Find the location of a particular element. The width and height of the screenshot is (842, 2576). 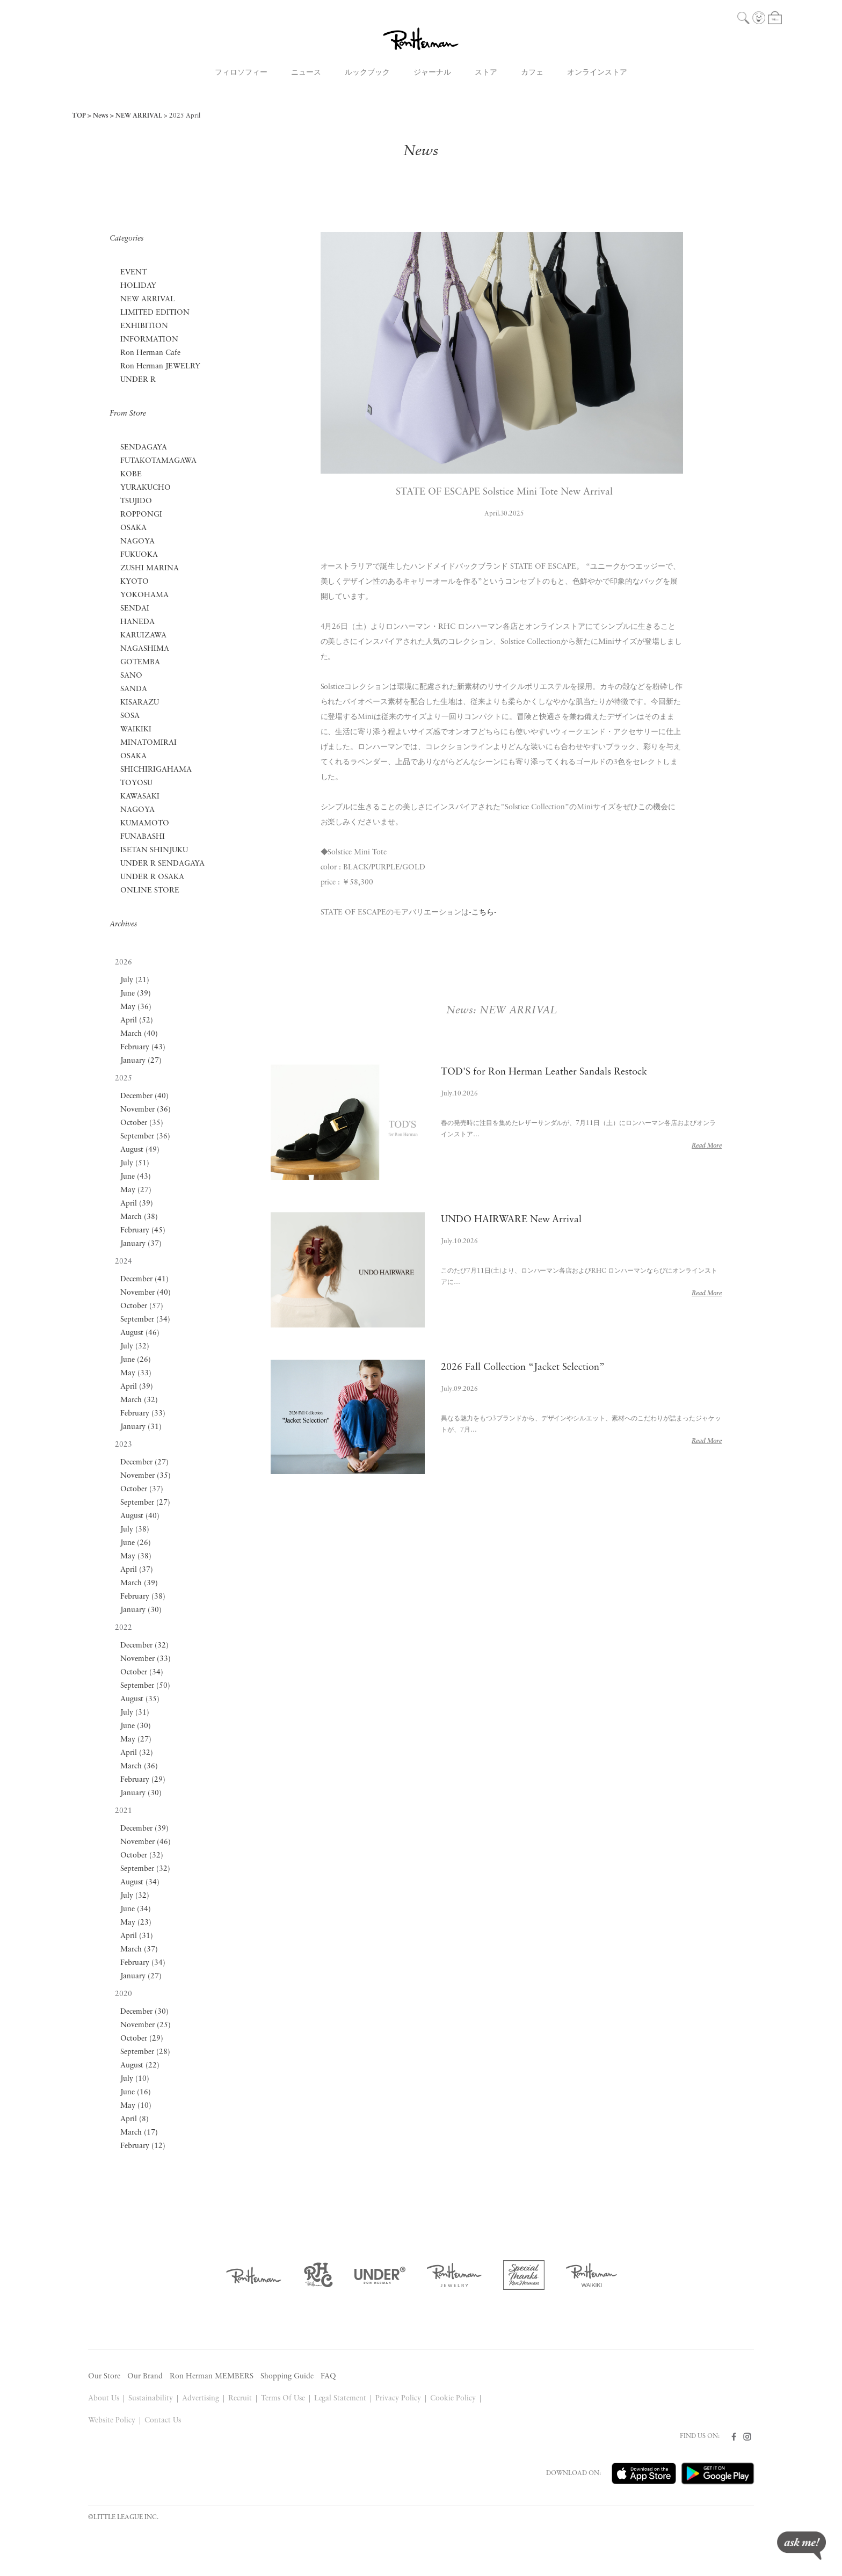

Our Brand is located at coordinates (145, 2376).